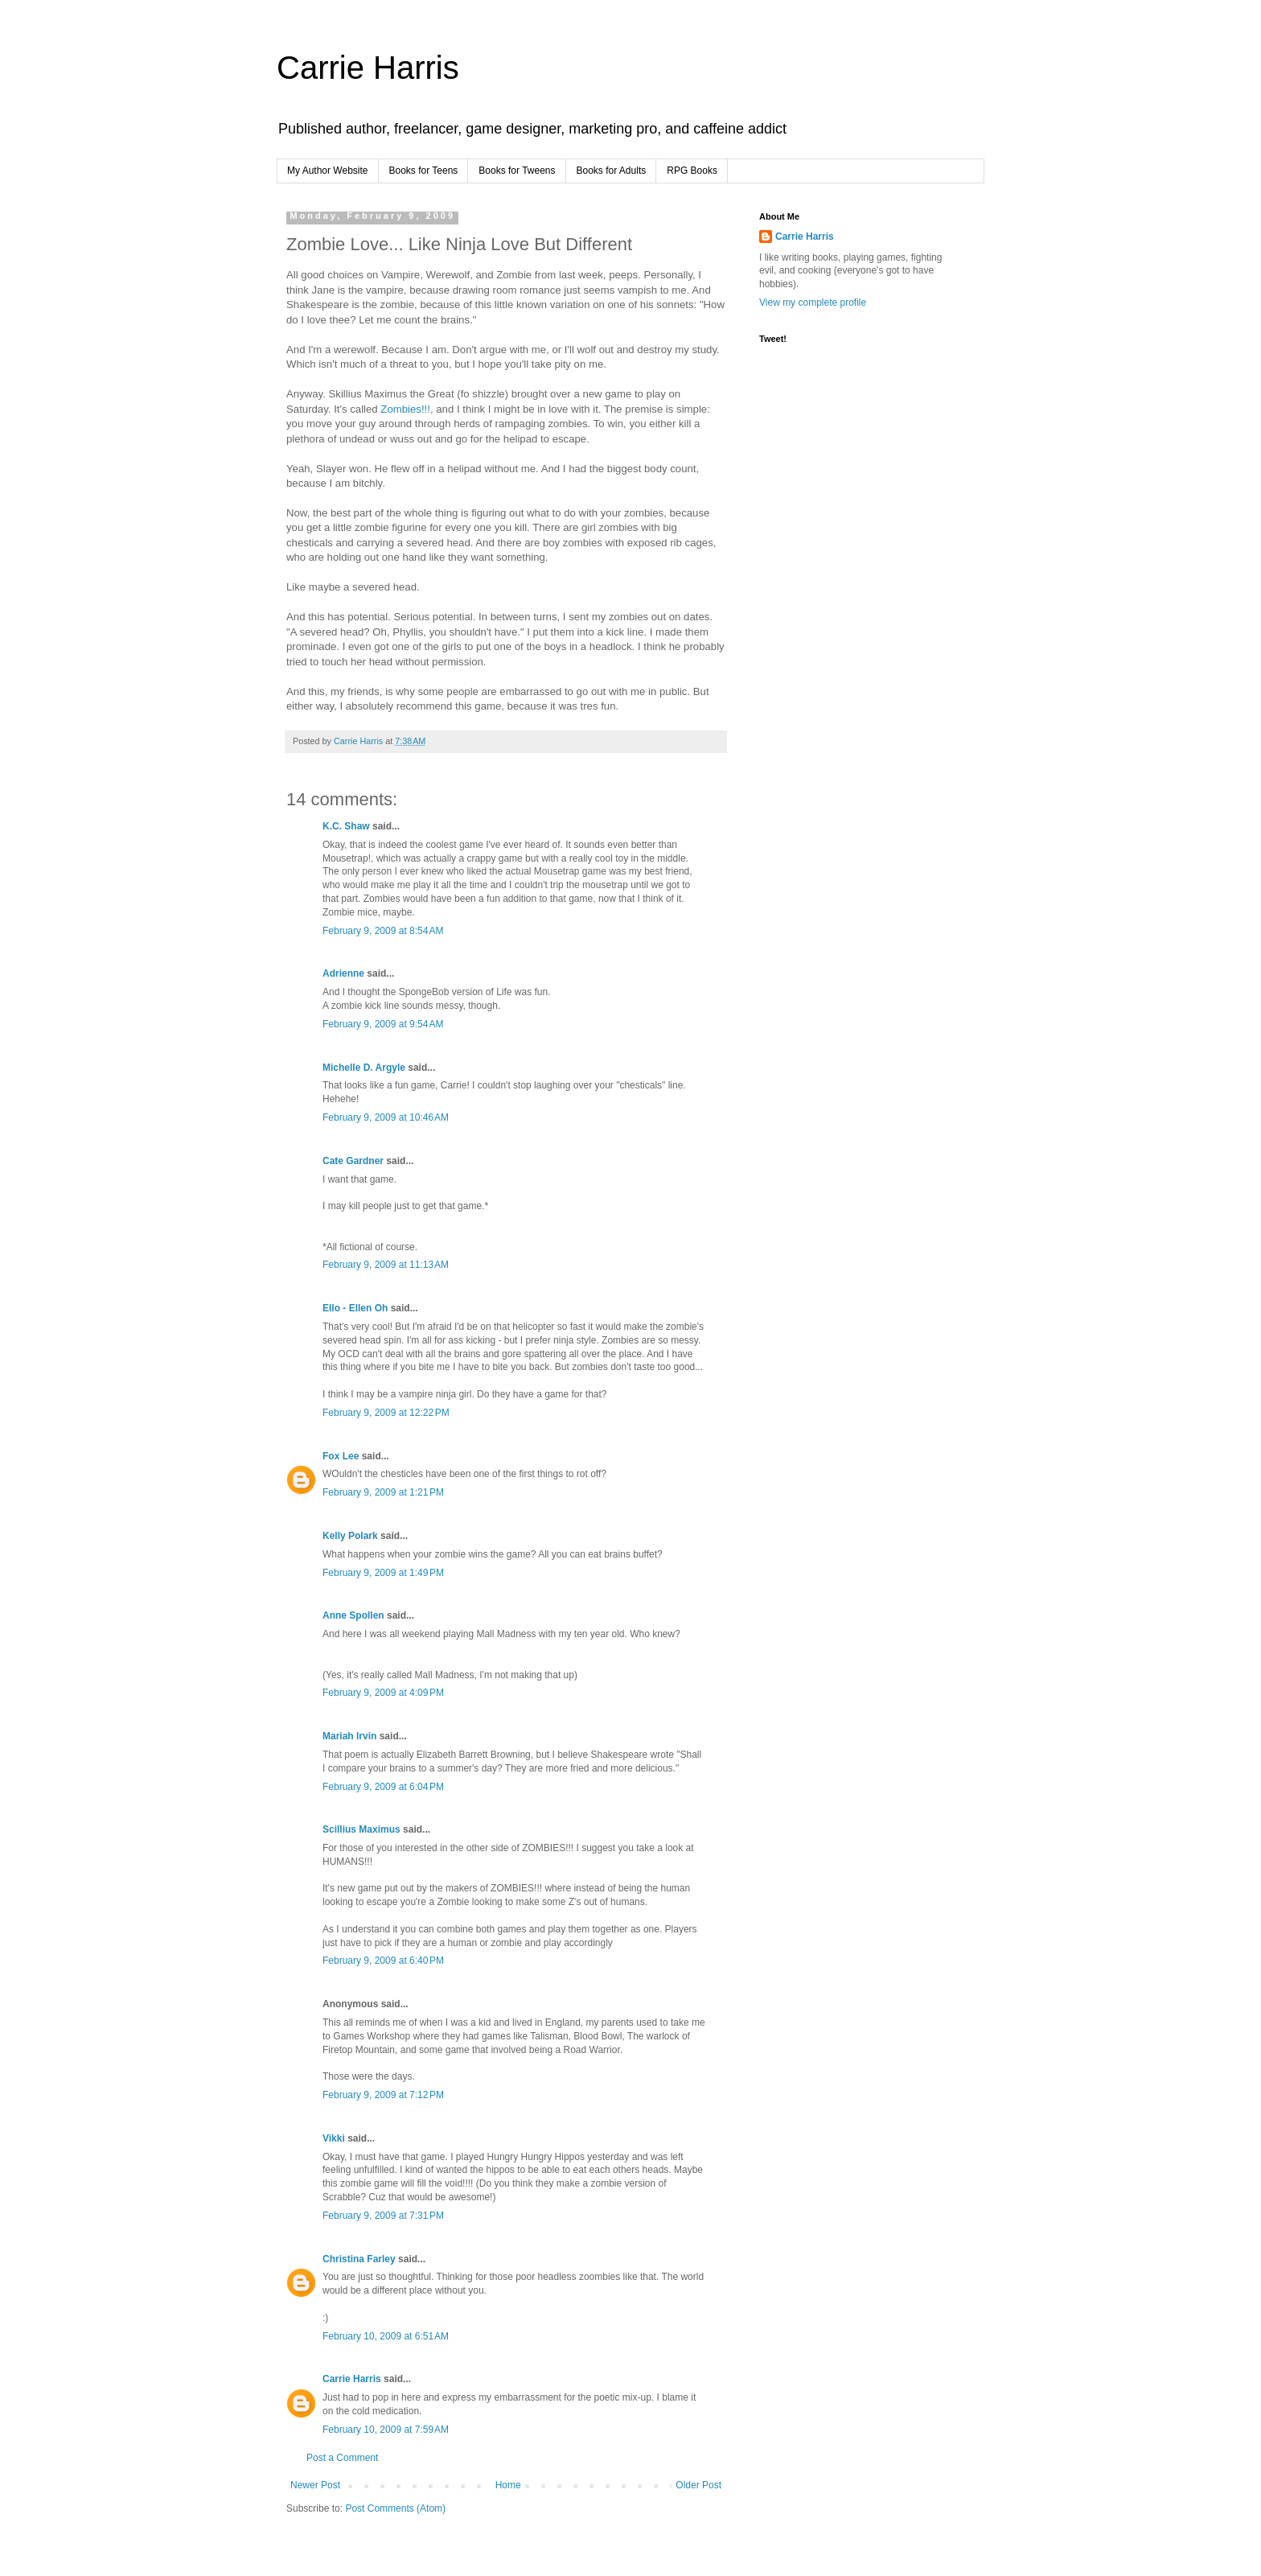 This screenshot has height=2576, width=1261. Describe the element at coordinates (327, 170) in the screenshot. I see `My Author Website` at that location.